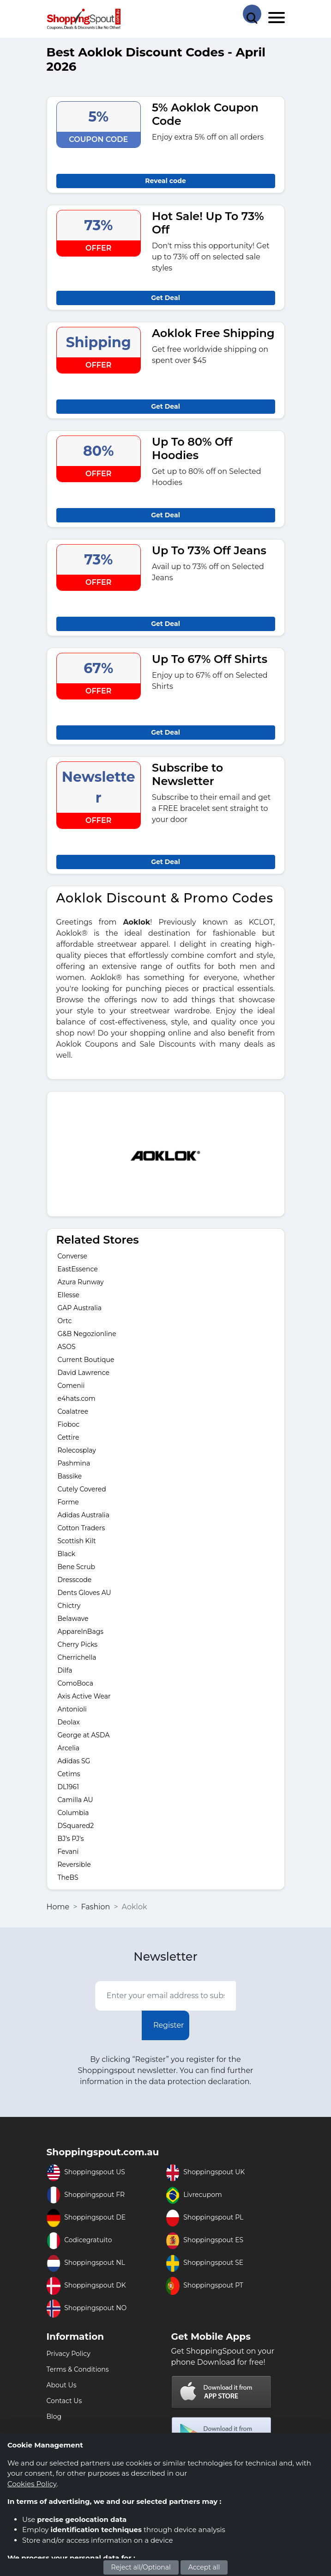 Image resolution: width=331 pixels, height=2576 pixels. Describe the element at coordinates (77, 1450) in the screenshot. I see `Rolecosplay` at that location.